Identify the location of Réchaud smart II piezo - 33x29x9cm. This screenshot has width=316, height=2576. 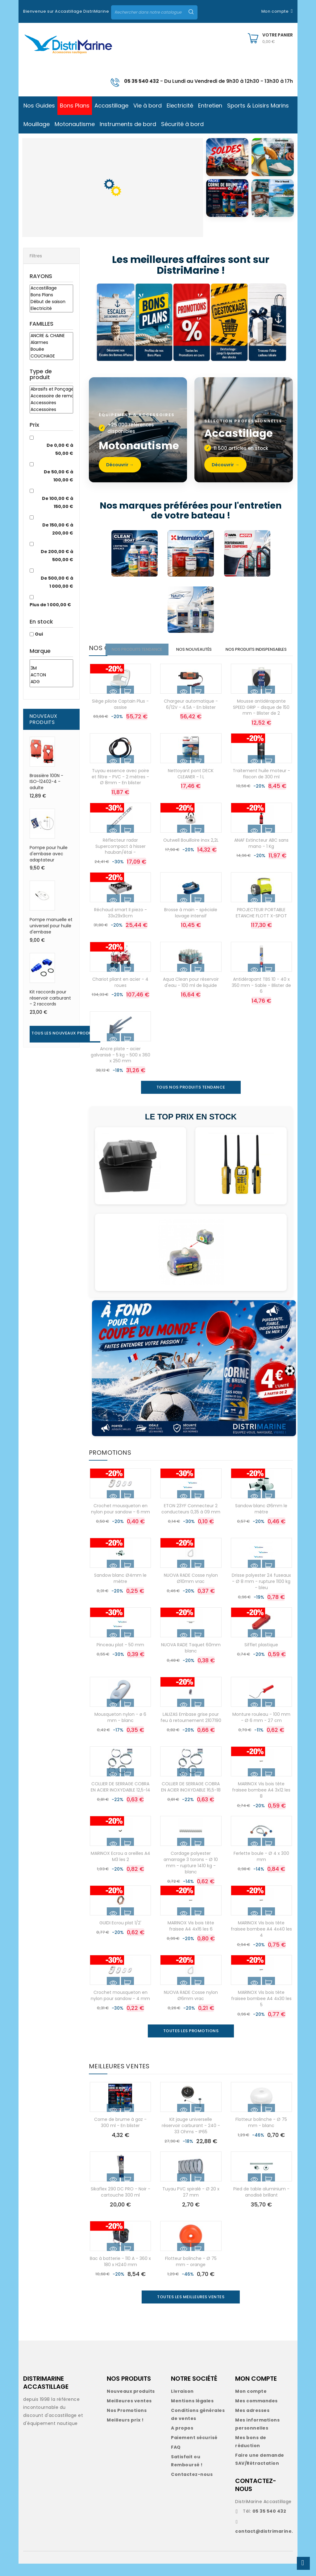
(120, 925).